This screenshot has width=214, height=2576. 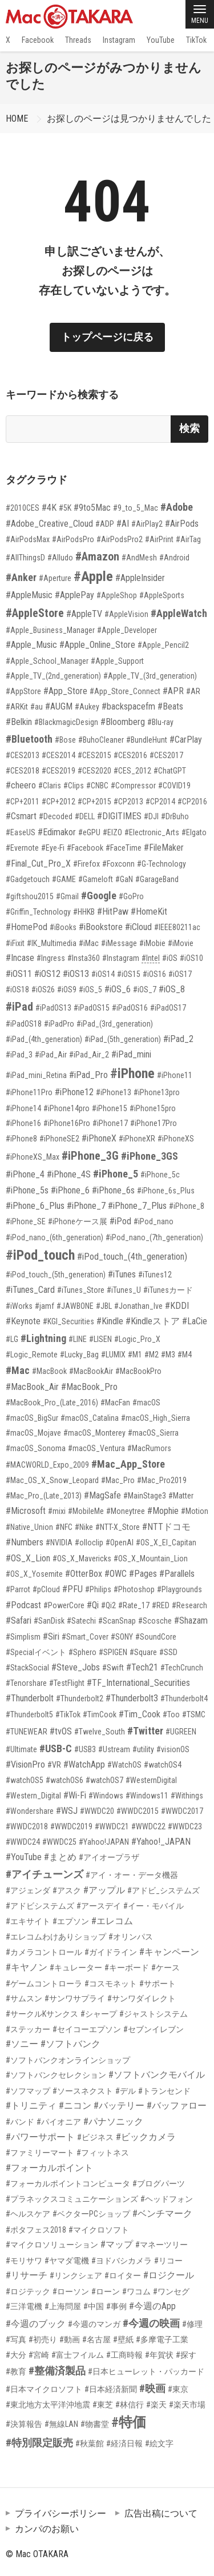 What do you see at coordinates (116, 595) in the screenshot?
I see `#AppleShop` at bounding box center [116, 595].